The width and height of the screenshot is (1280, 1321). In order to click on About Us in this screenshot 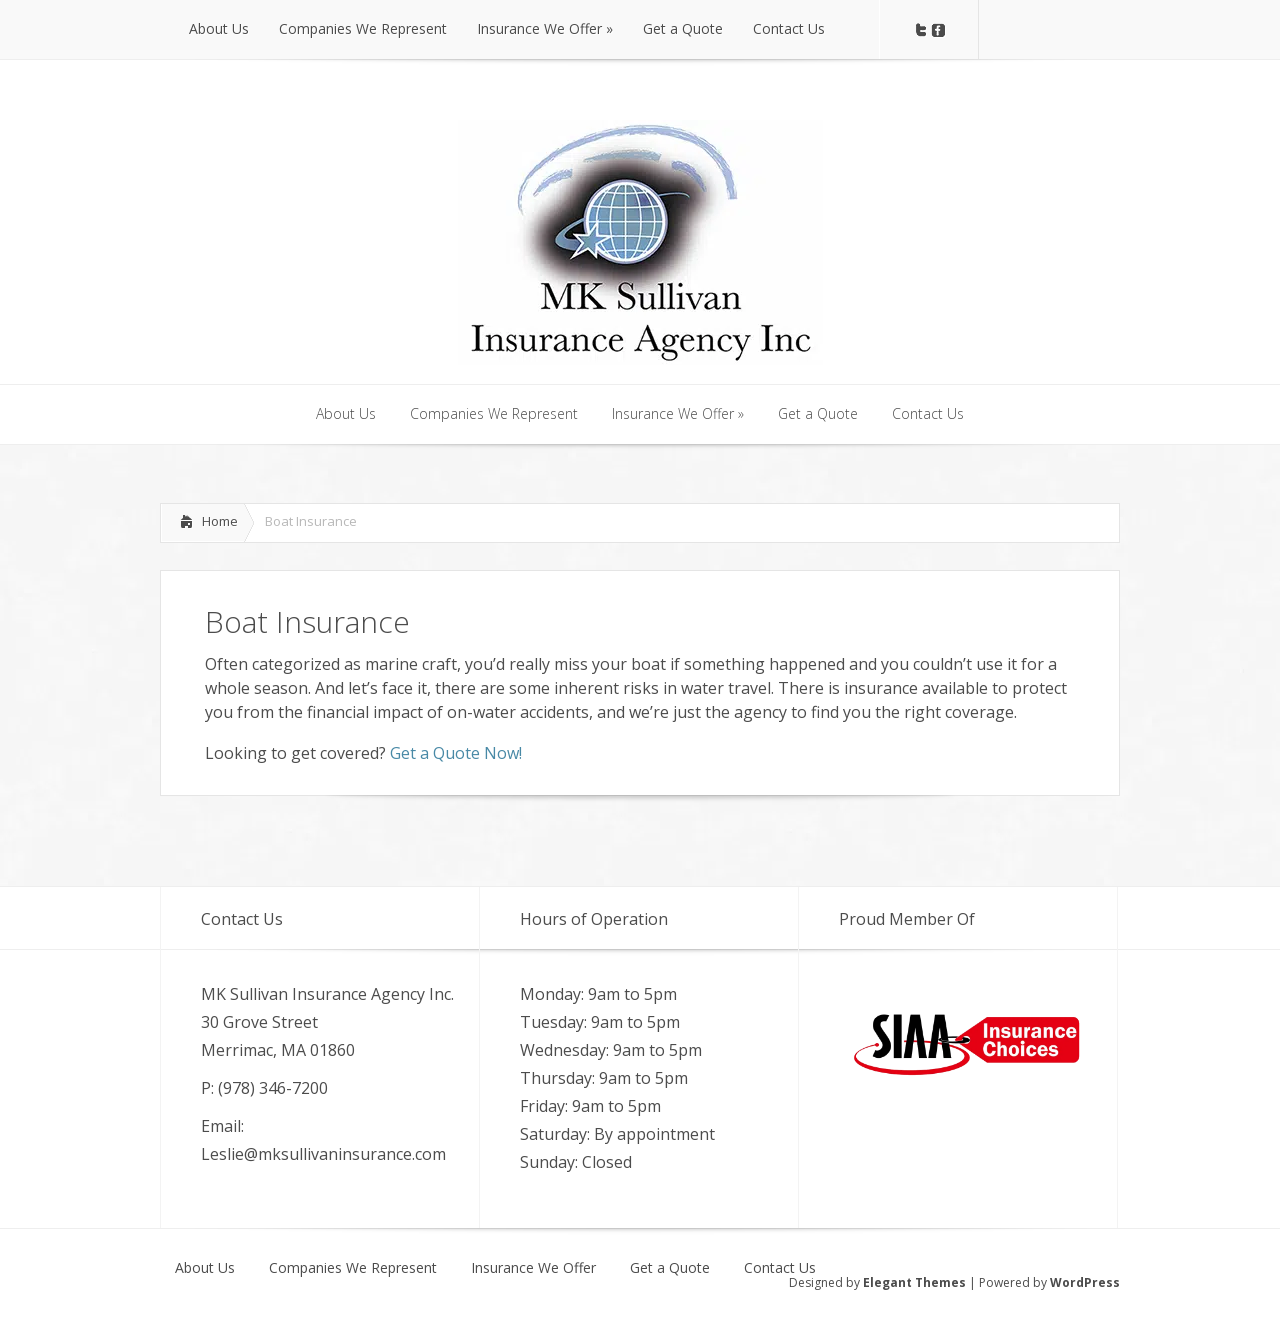, I will do `click(205, 1268)`.